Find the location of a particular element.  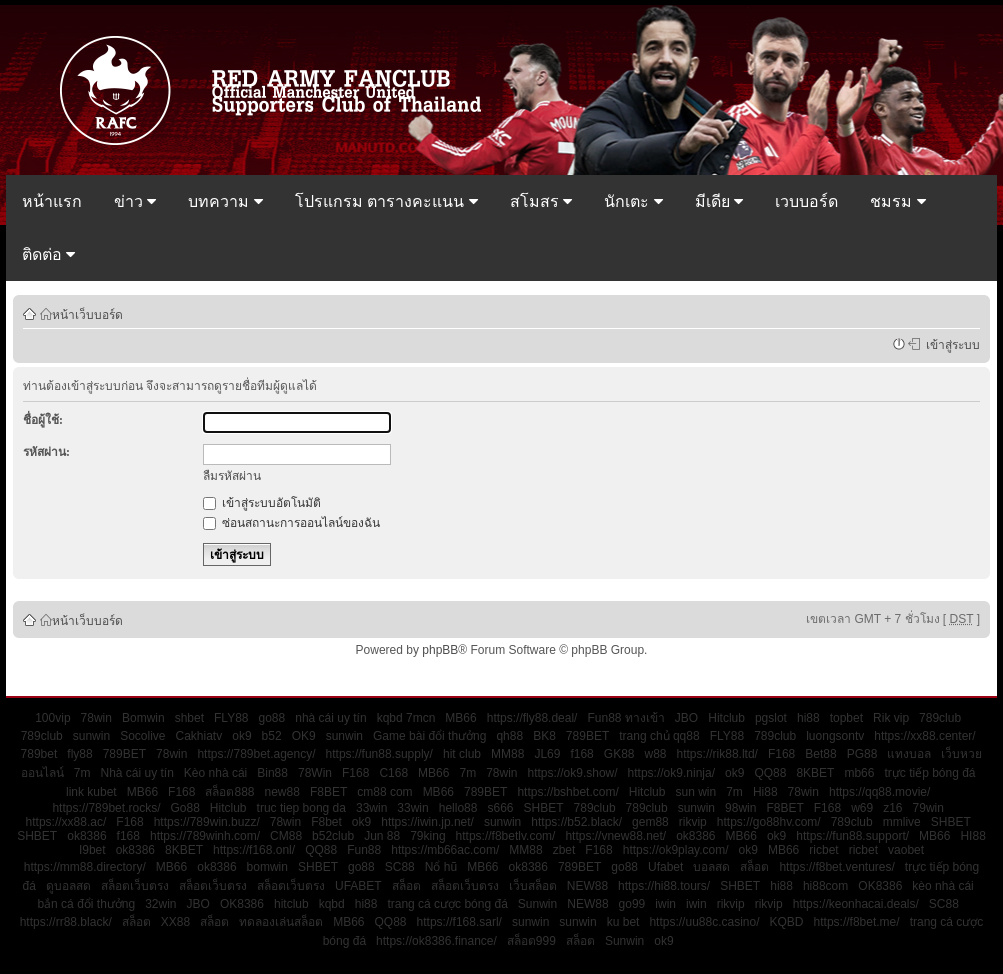

iwin is located at coordinates (665, 904).